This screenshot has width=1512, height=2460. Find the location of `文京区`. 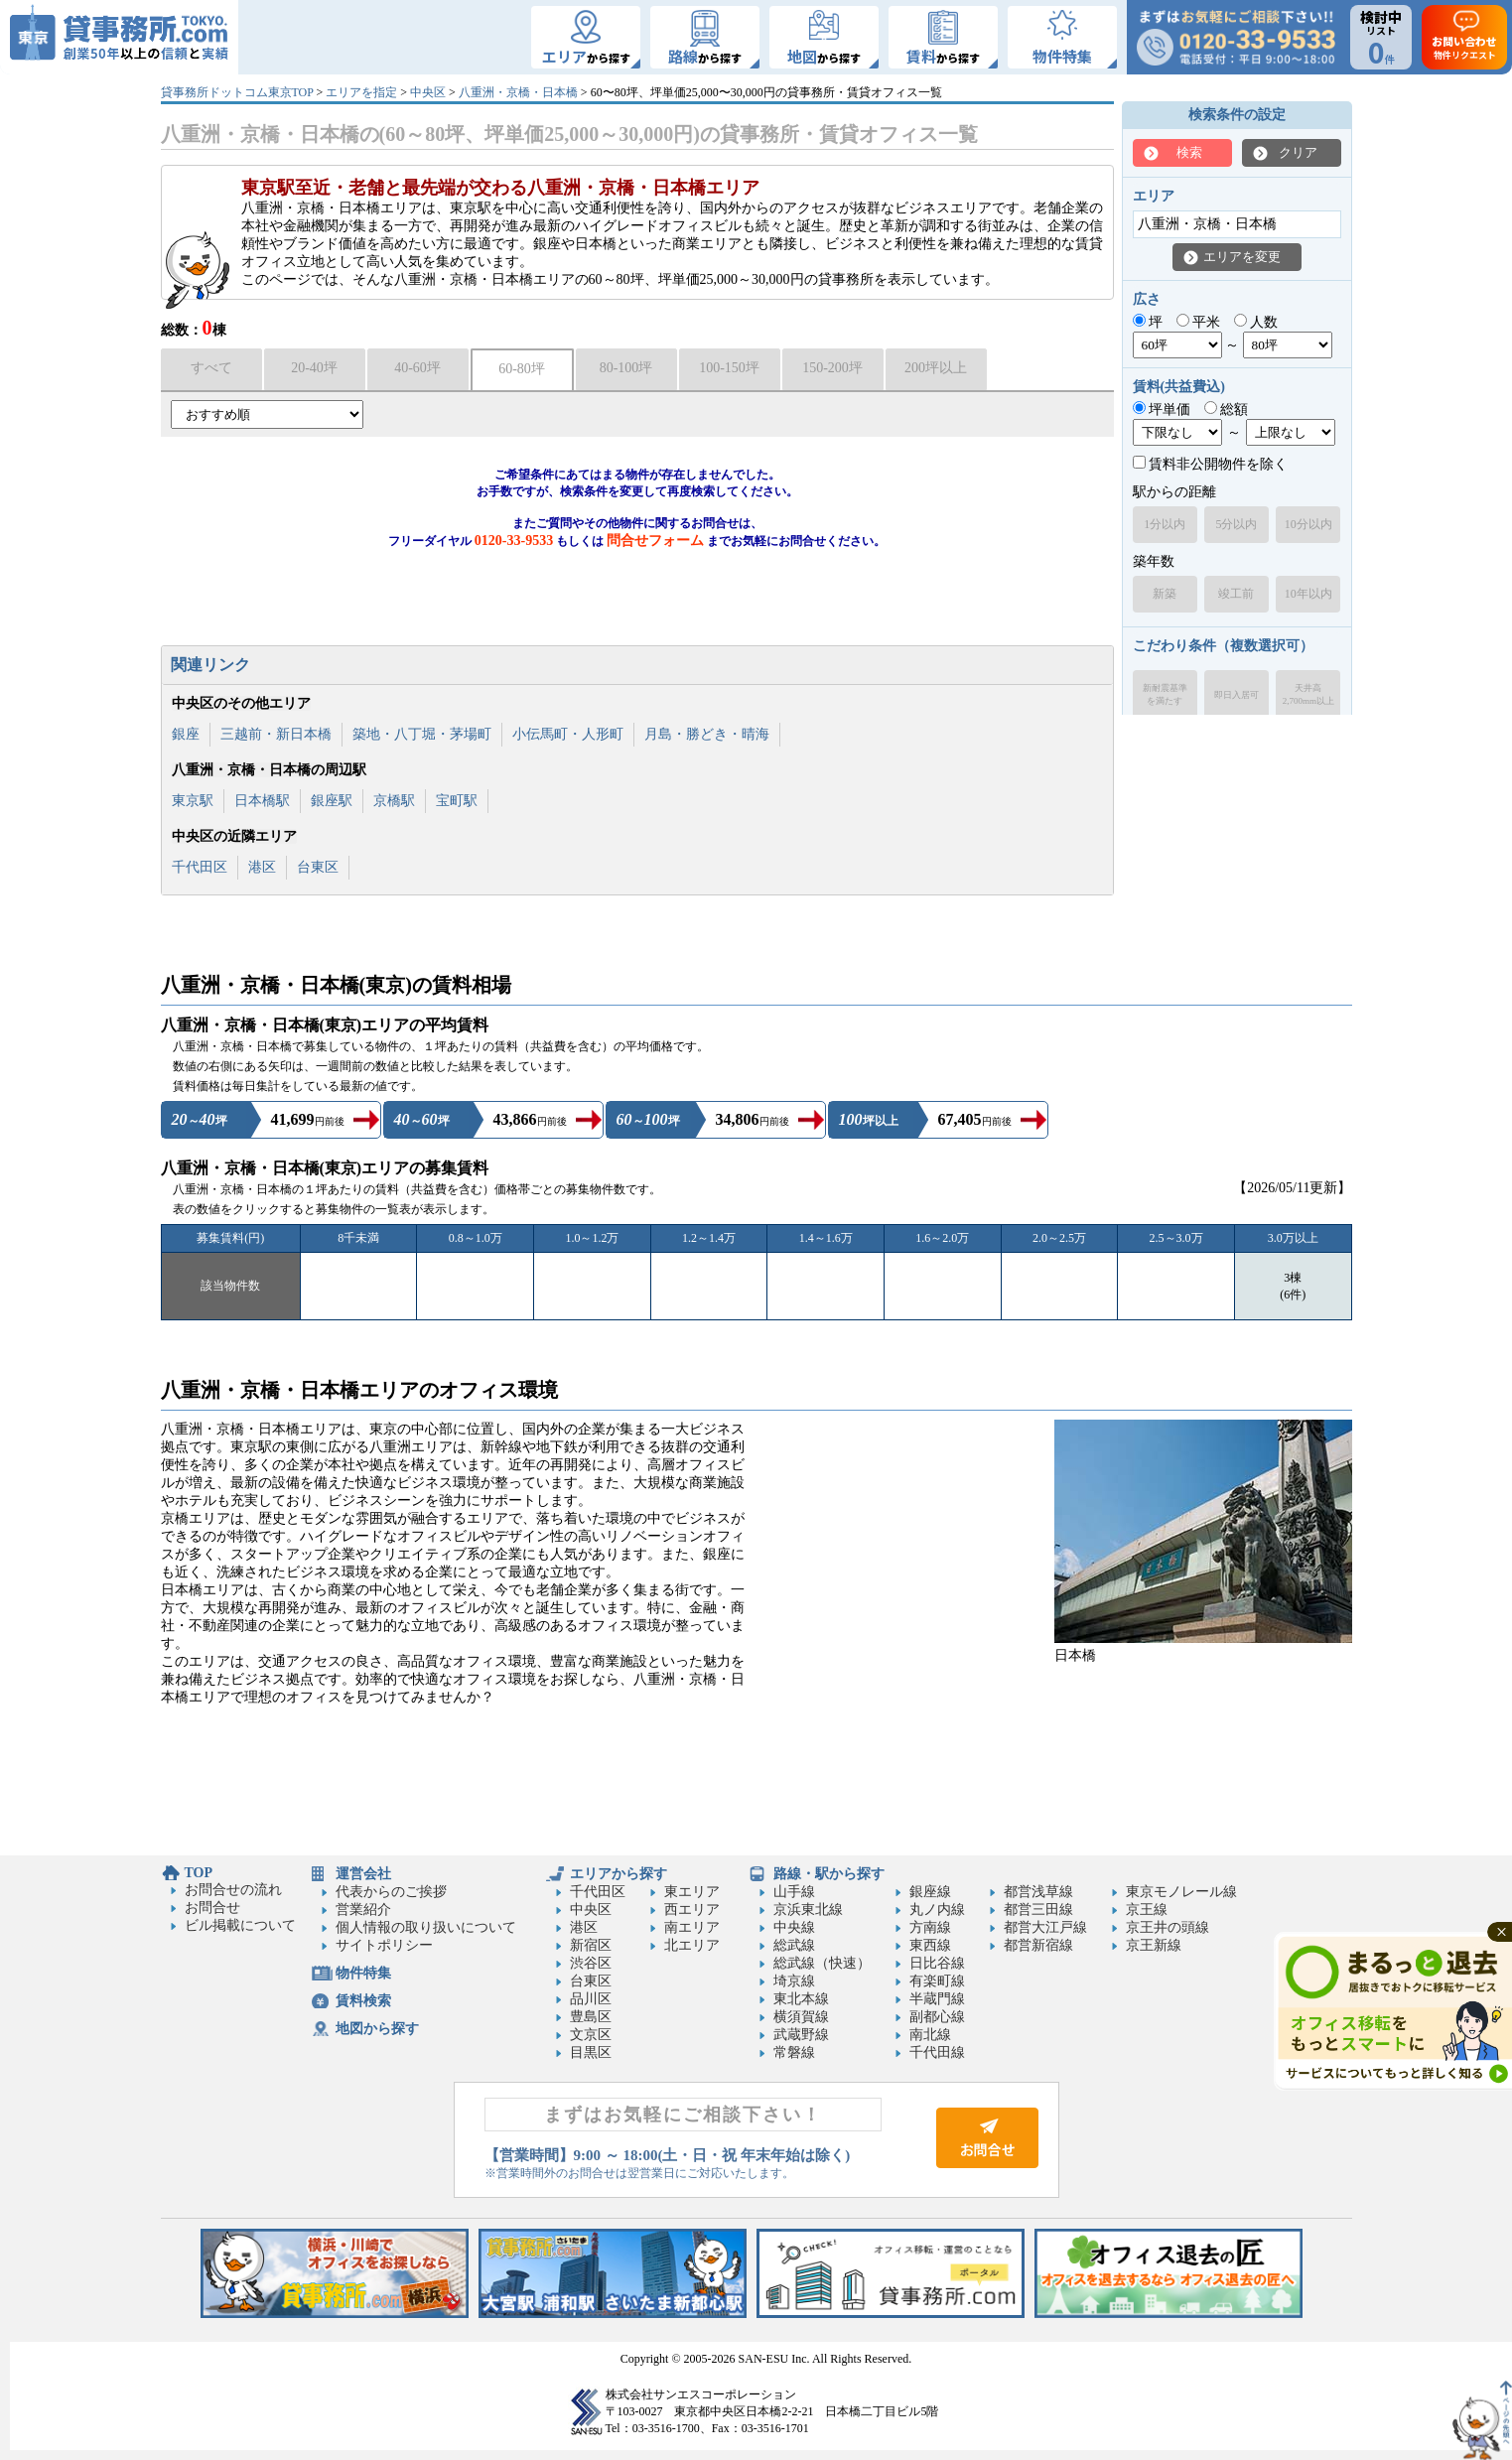

文京区 is located at coordinates (591, 2034).